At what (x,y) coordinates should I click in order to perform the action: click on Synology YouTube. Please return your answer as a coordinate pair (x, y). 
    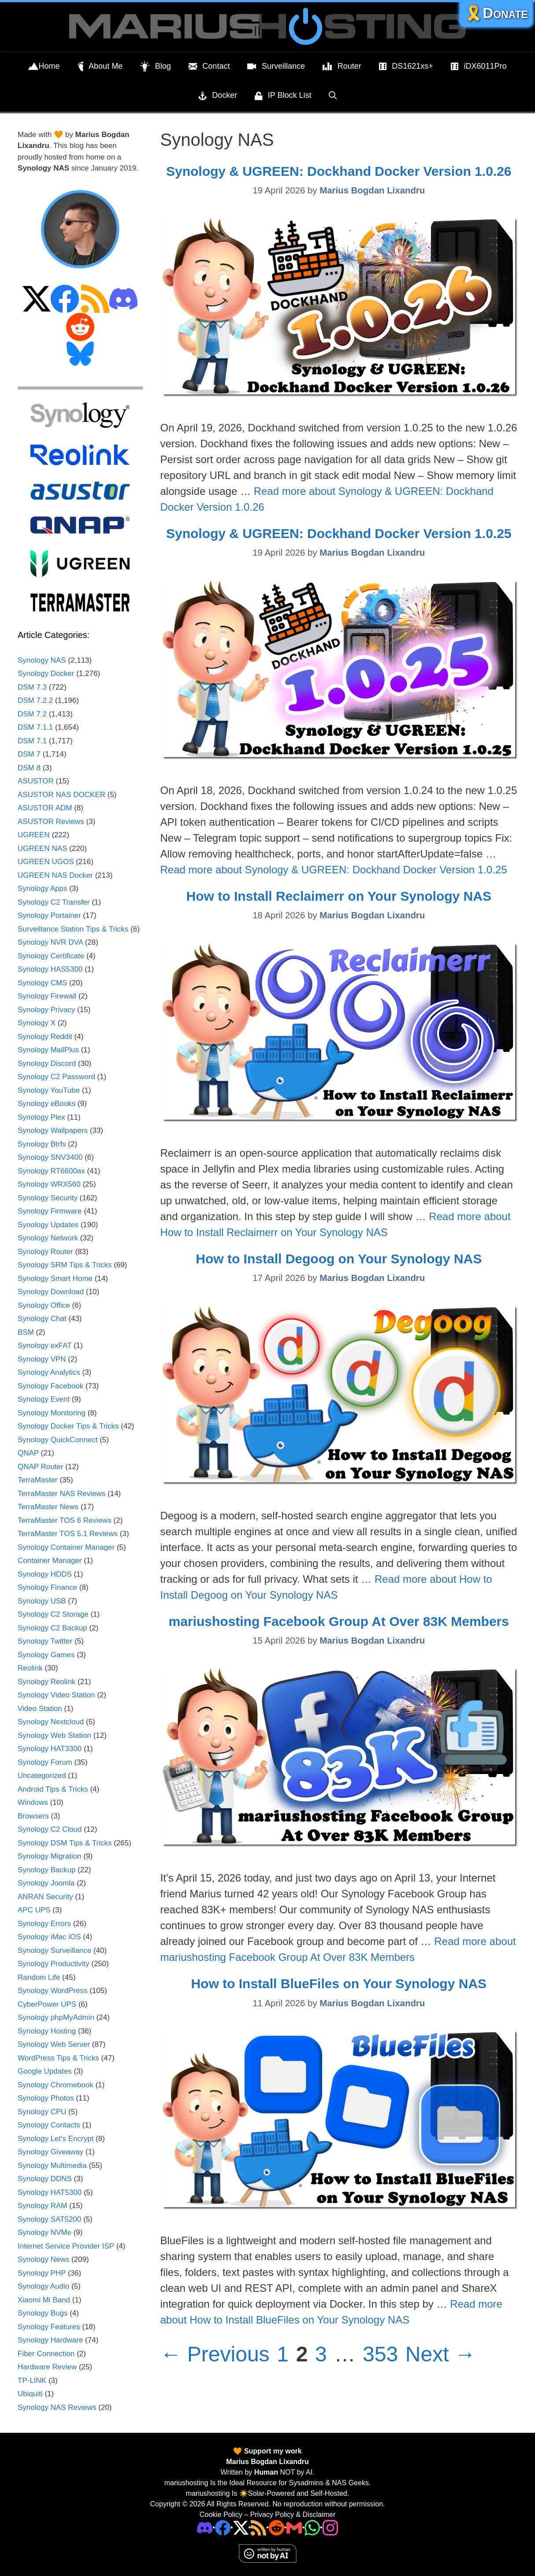
    Looking at the image, I should click on (49, 1090).